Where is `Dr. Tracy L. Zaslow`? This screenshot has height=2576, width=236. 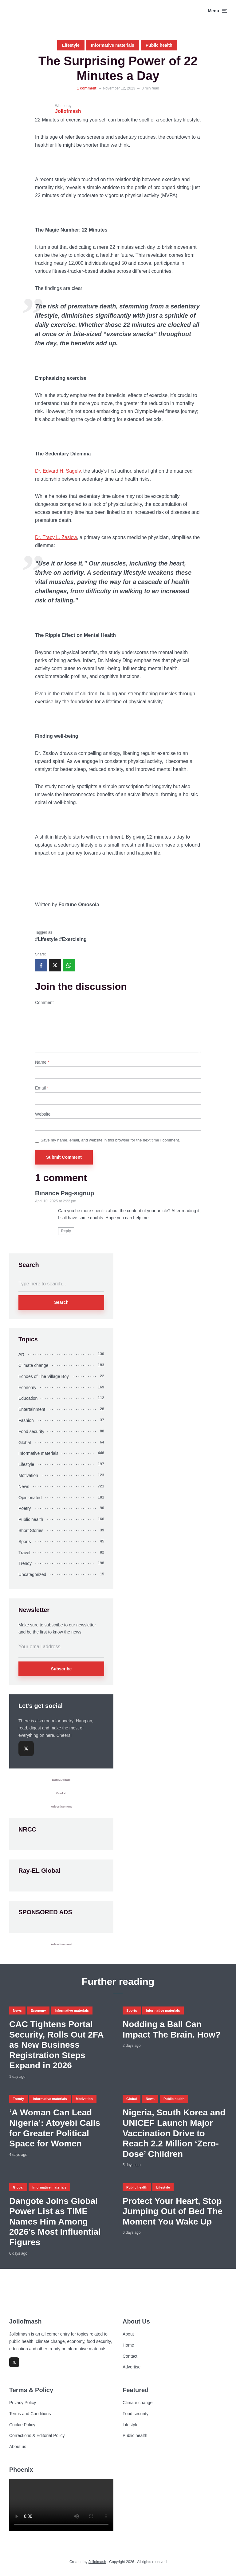
Dr. Tracy L. Zaslow is located at coordinates (56, 537).